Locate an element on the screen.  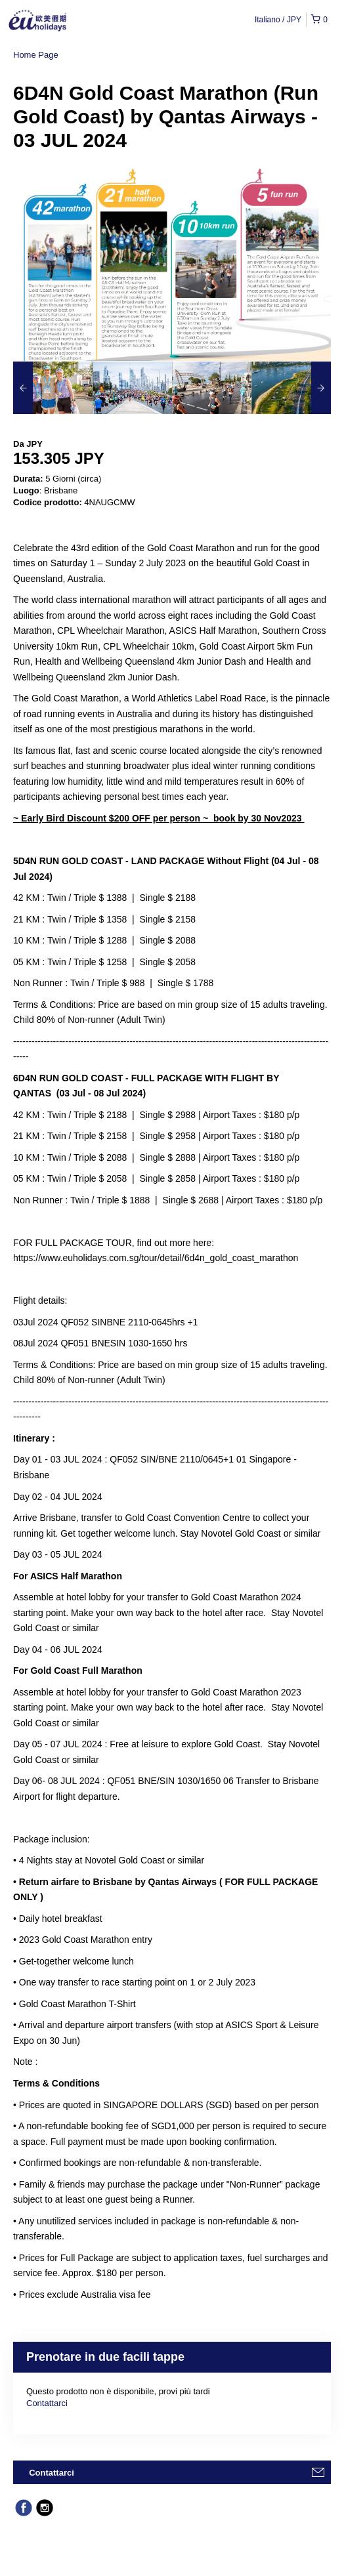
Contattarci is located at coordinates (47, 2403).